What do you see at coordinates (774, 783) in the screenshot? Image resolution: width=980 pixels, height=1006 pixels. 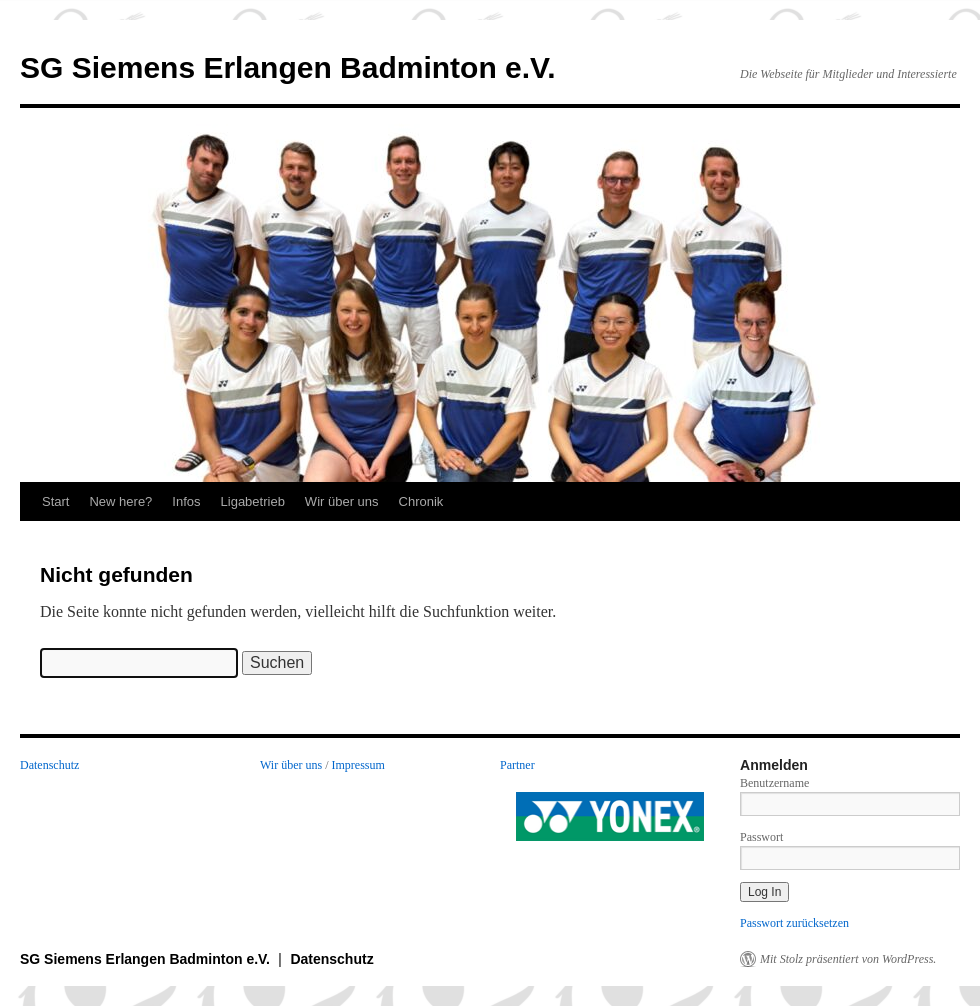 I see `Benutzername` at bounding box center [774, 783].